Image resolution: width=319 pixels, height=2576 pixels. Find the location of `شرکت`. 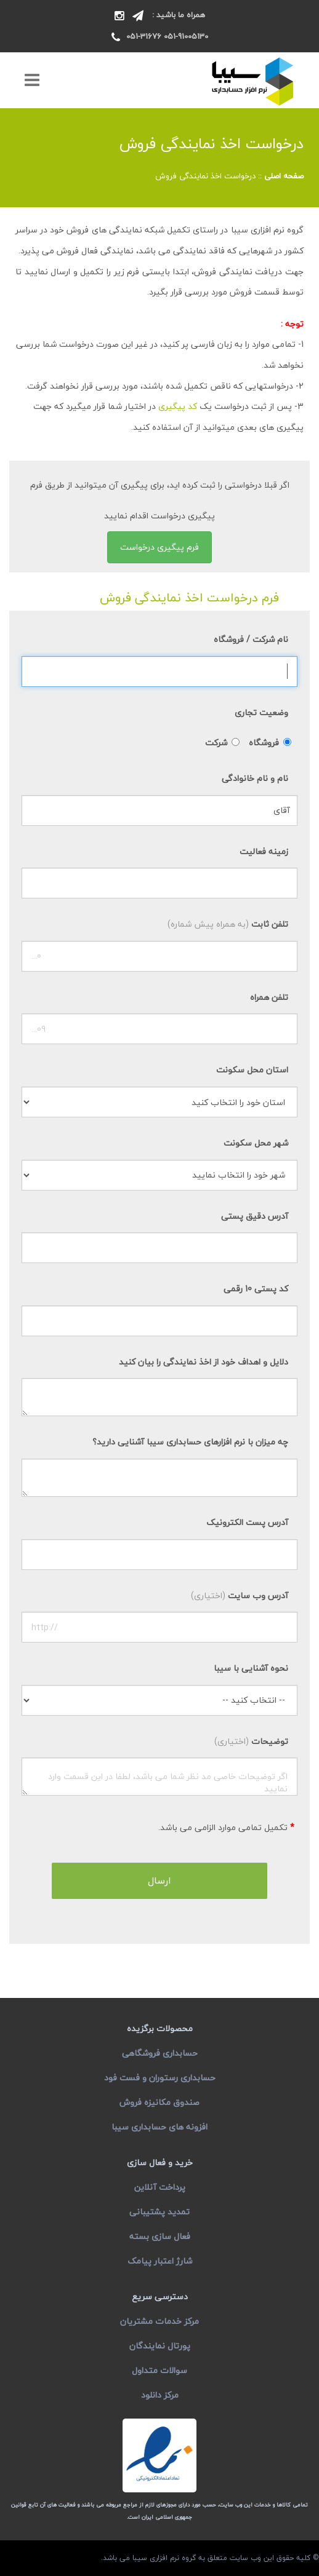

شرکت is located at coordinates (216, 742).